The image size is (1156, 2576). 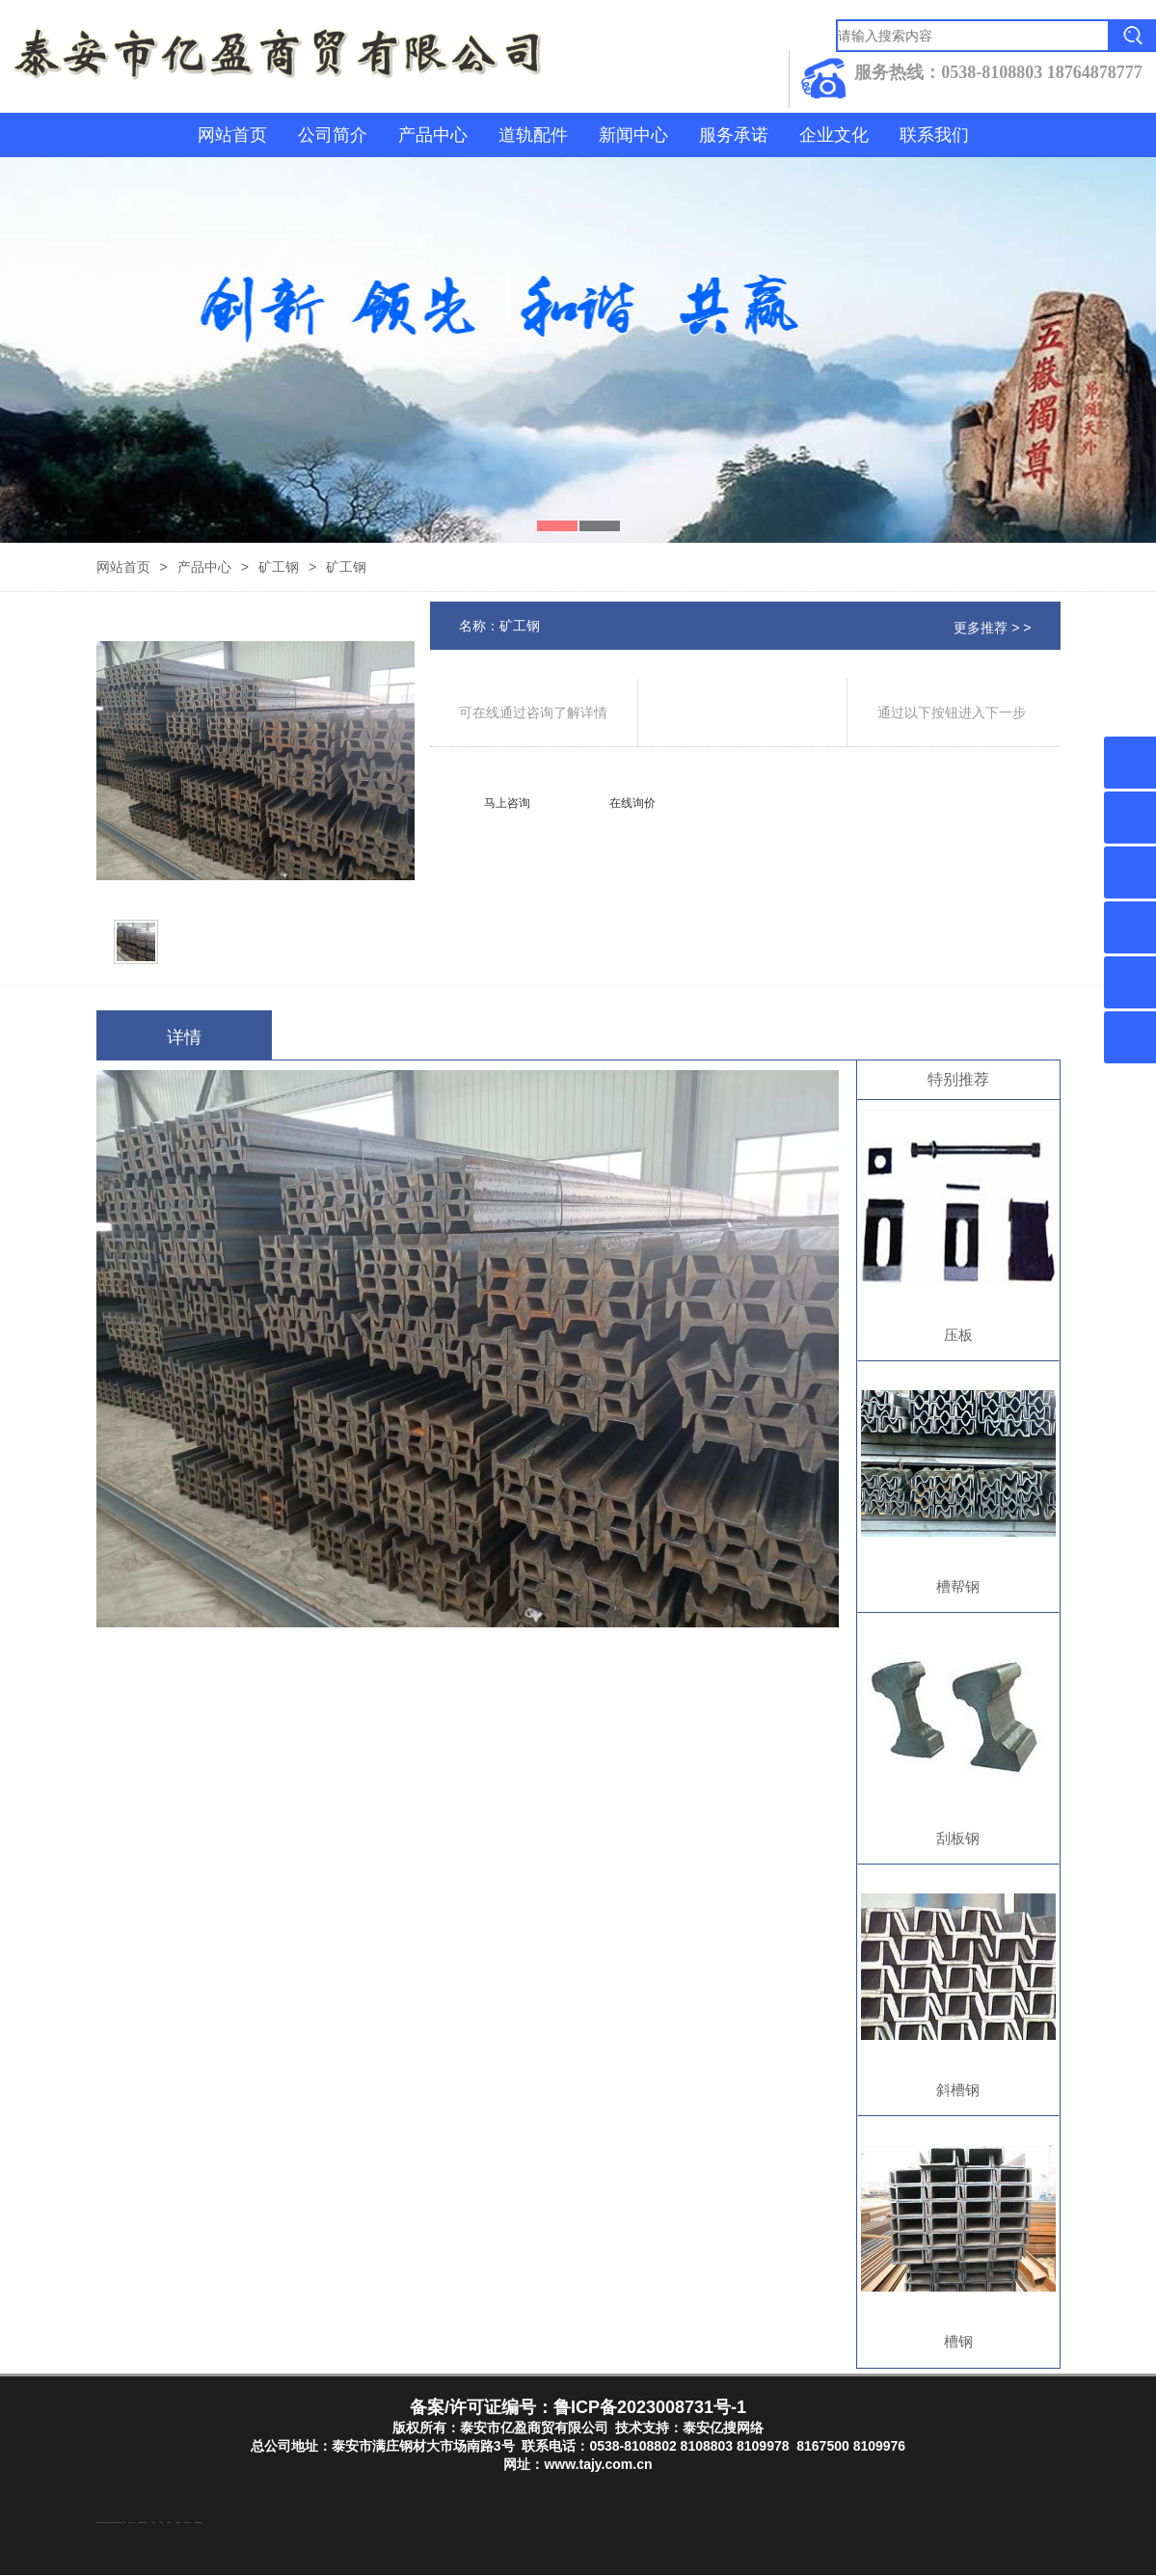 I want to click on 产品中心, so click(x=433, y=135).